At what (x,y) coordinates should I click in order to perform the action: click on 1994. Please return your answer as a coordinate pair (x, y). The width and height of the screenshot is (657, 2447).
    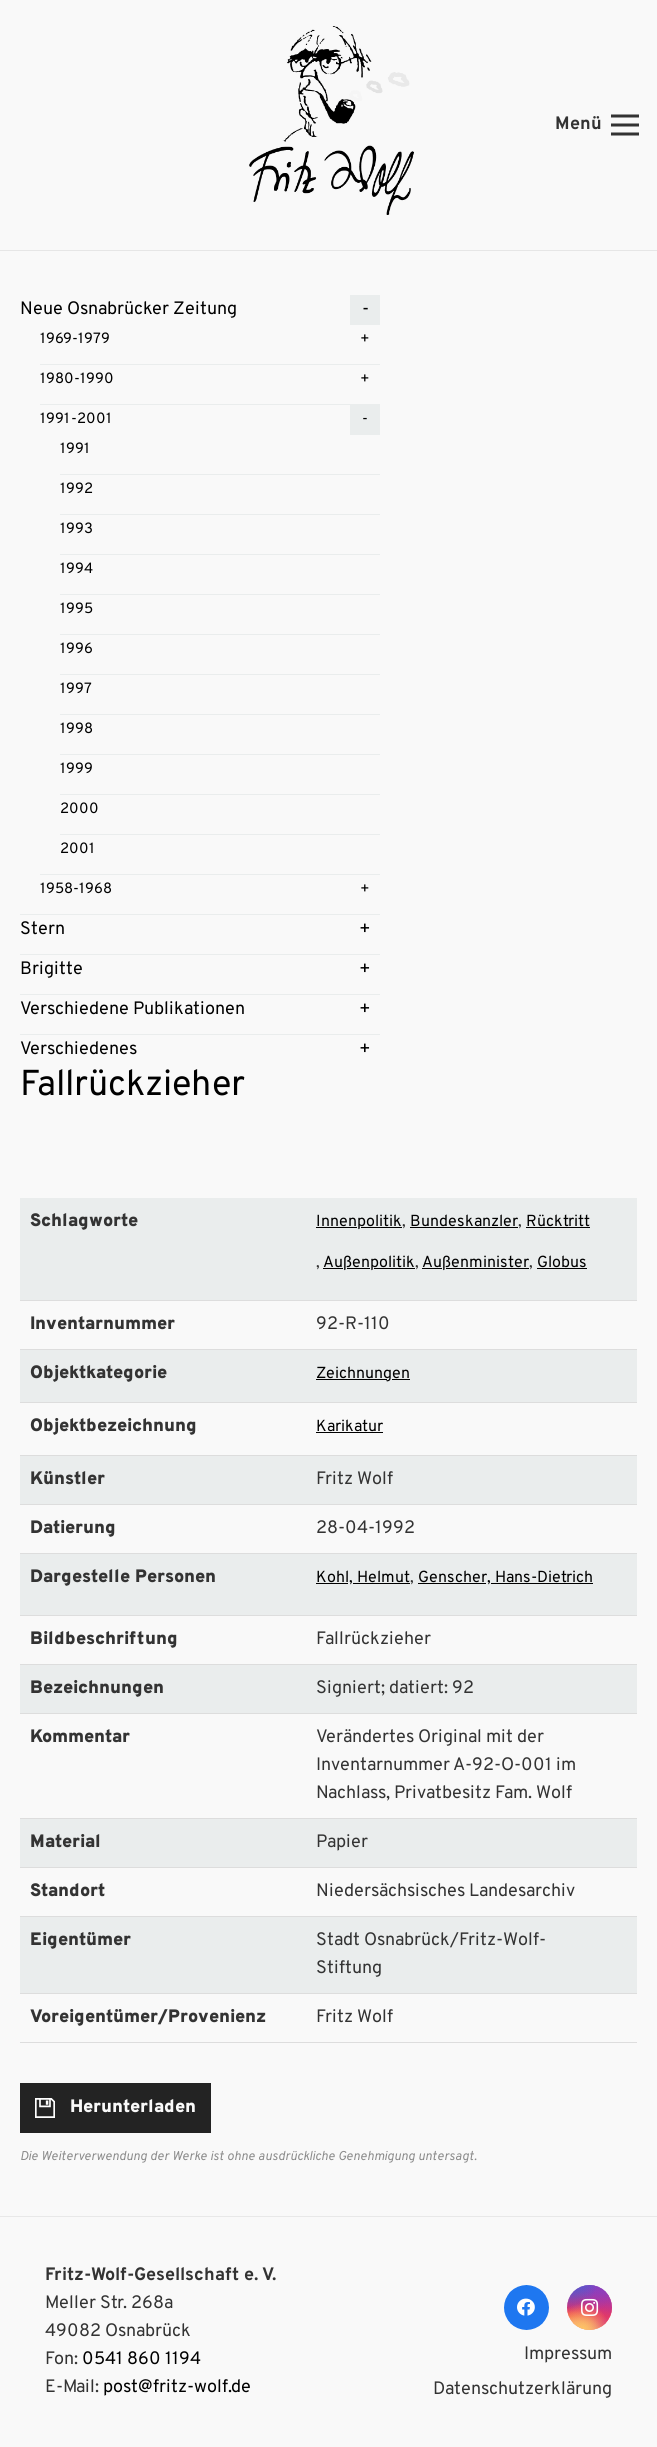
    Looking at the image, I should click on (76, 569).